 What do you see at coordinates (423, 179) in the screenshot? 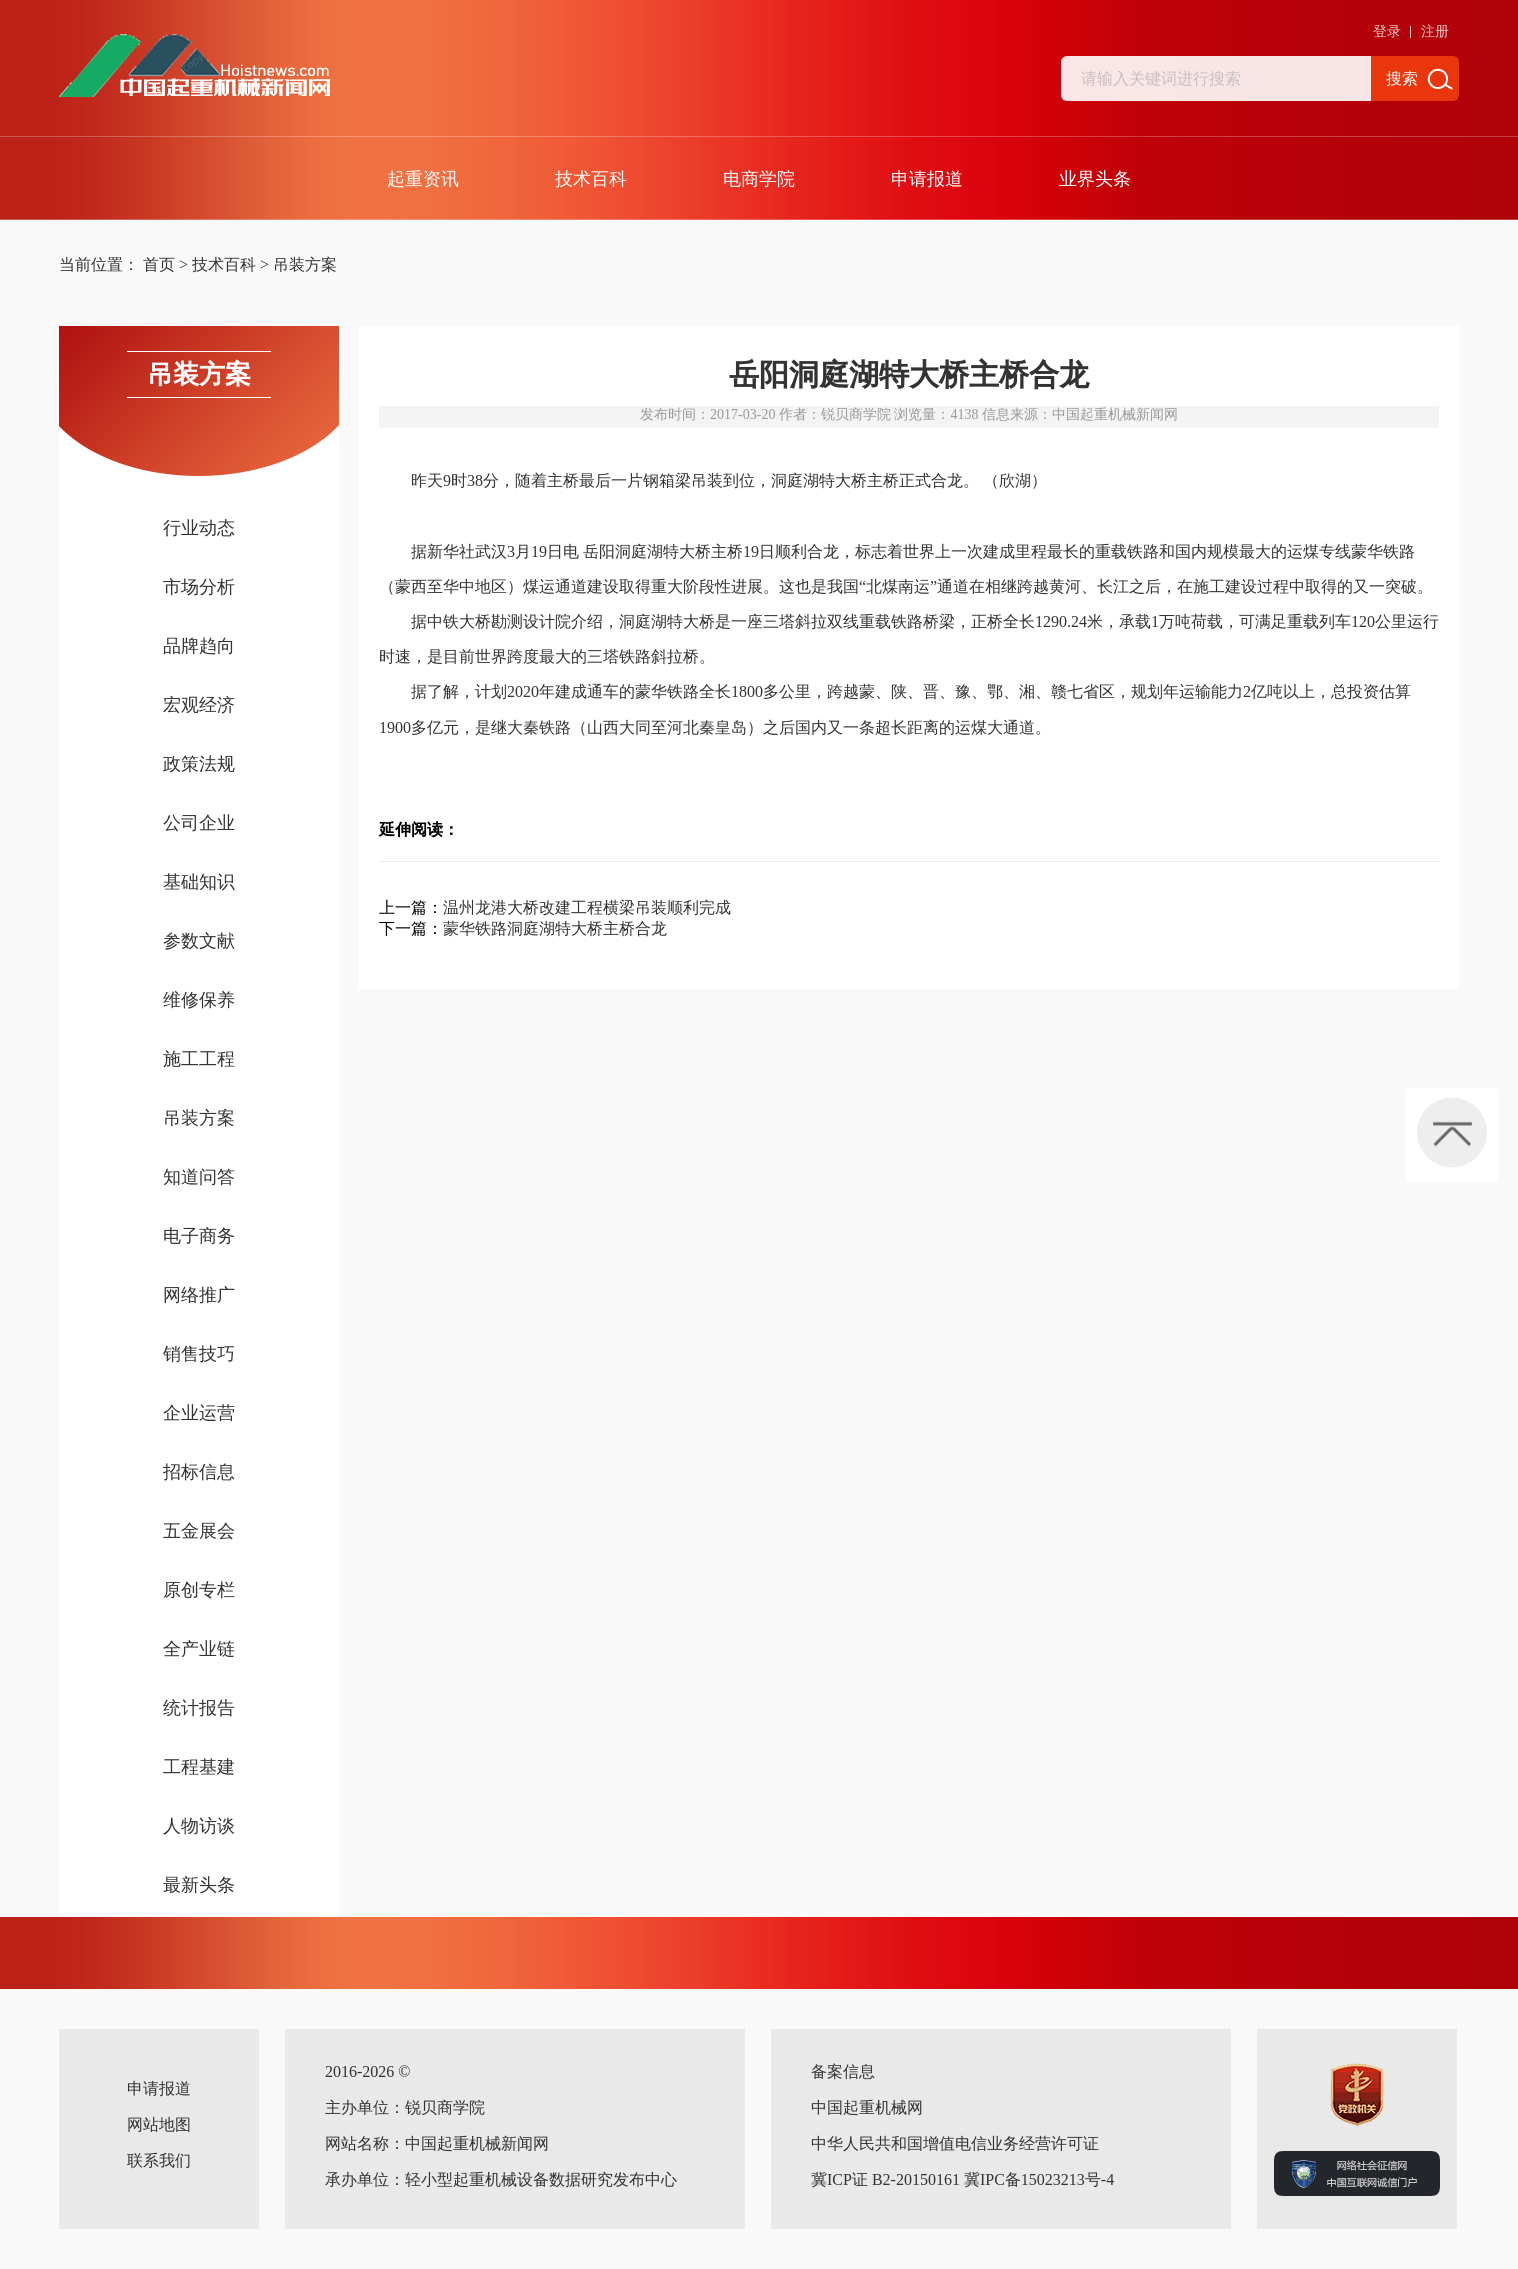
I see `起重资讯` at bounding box center [423, 179].